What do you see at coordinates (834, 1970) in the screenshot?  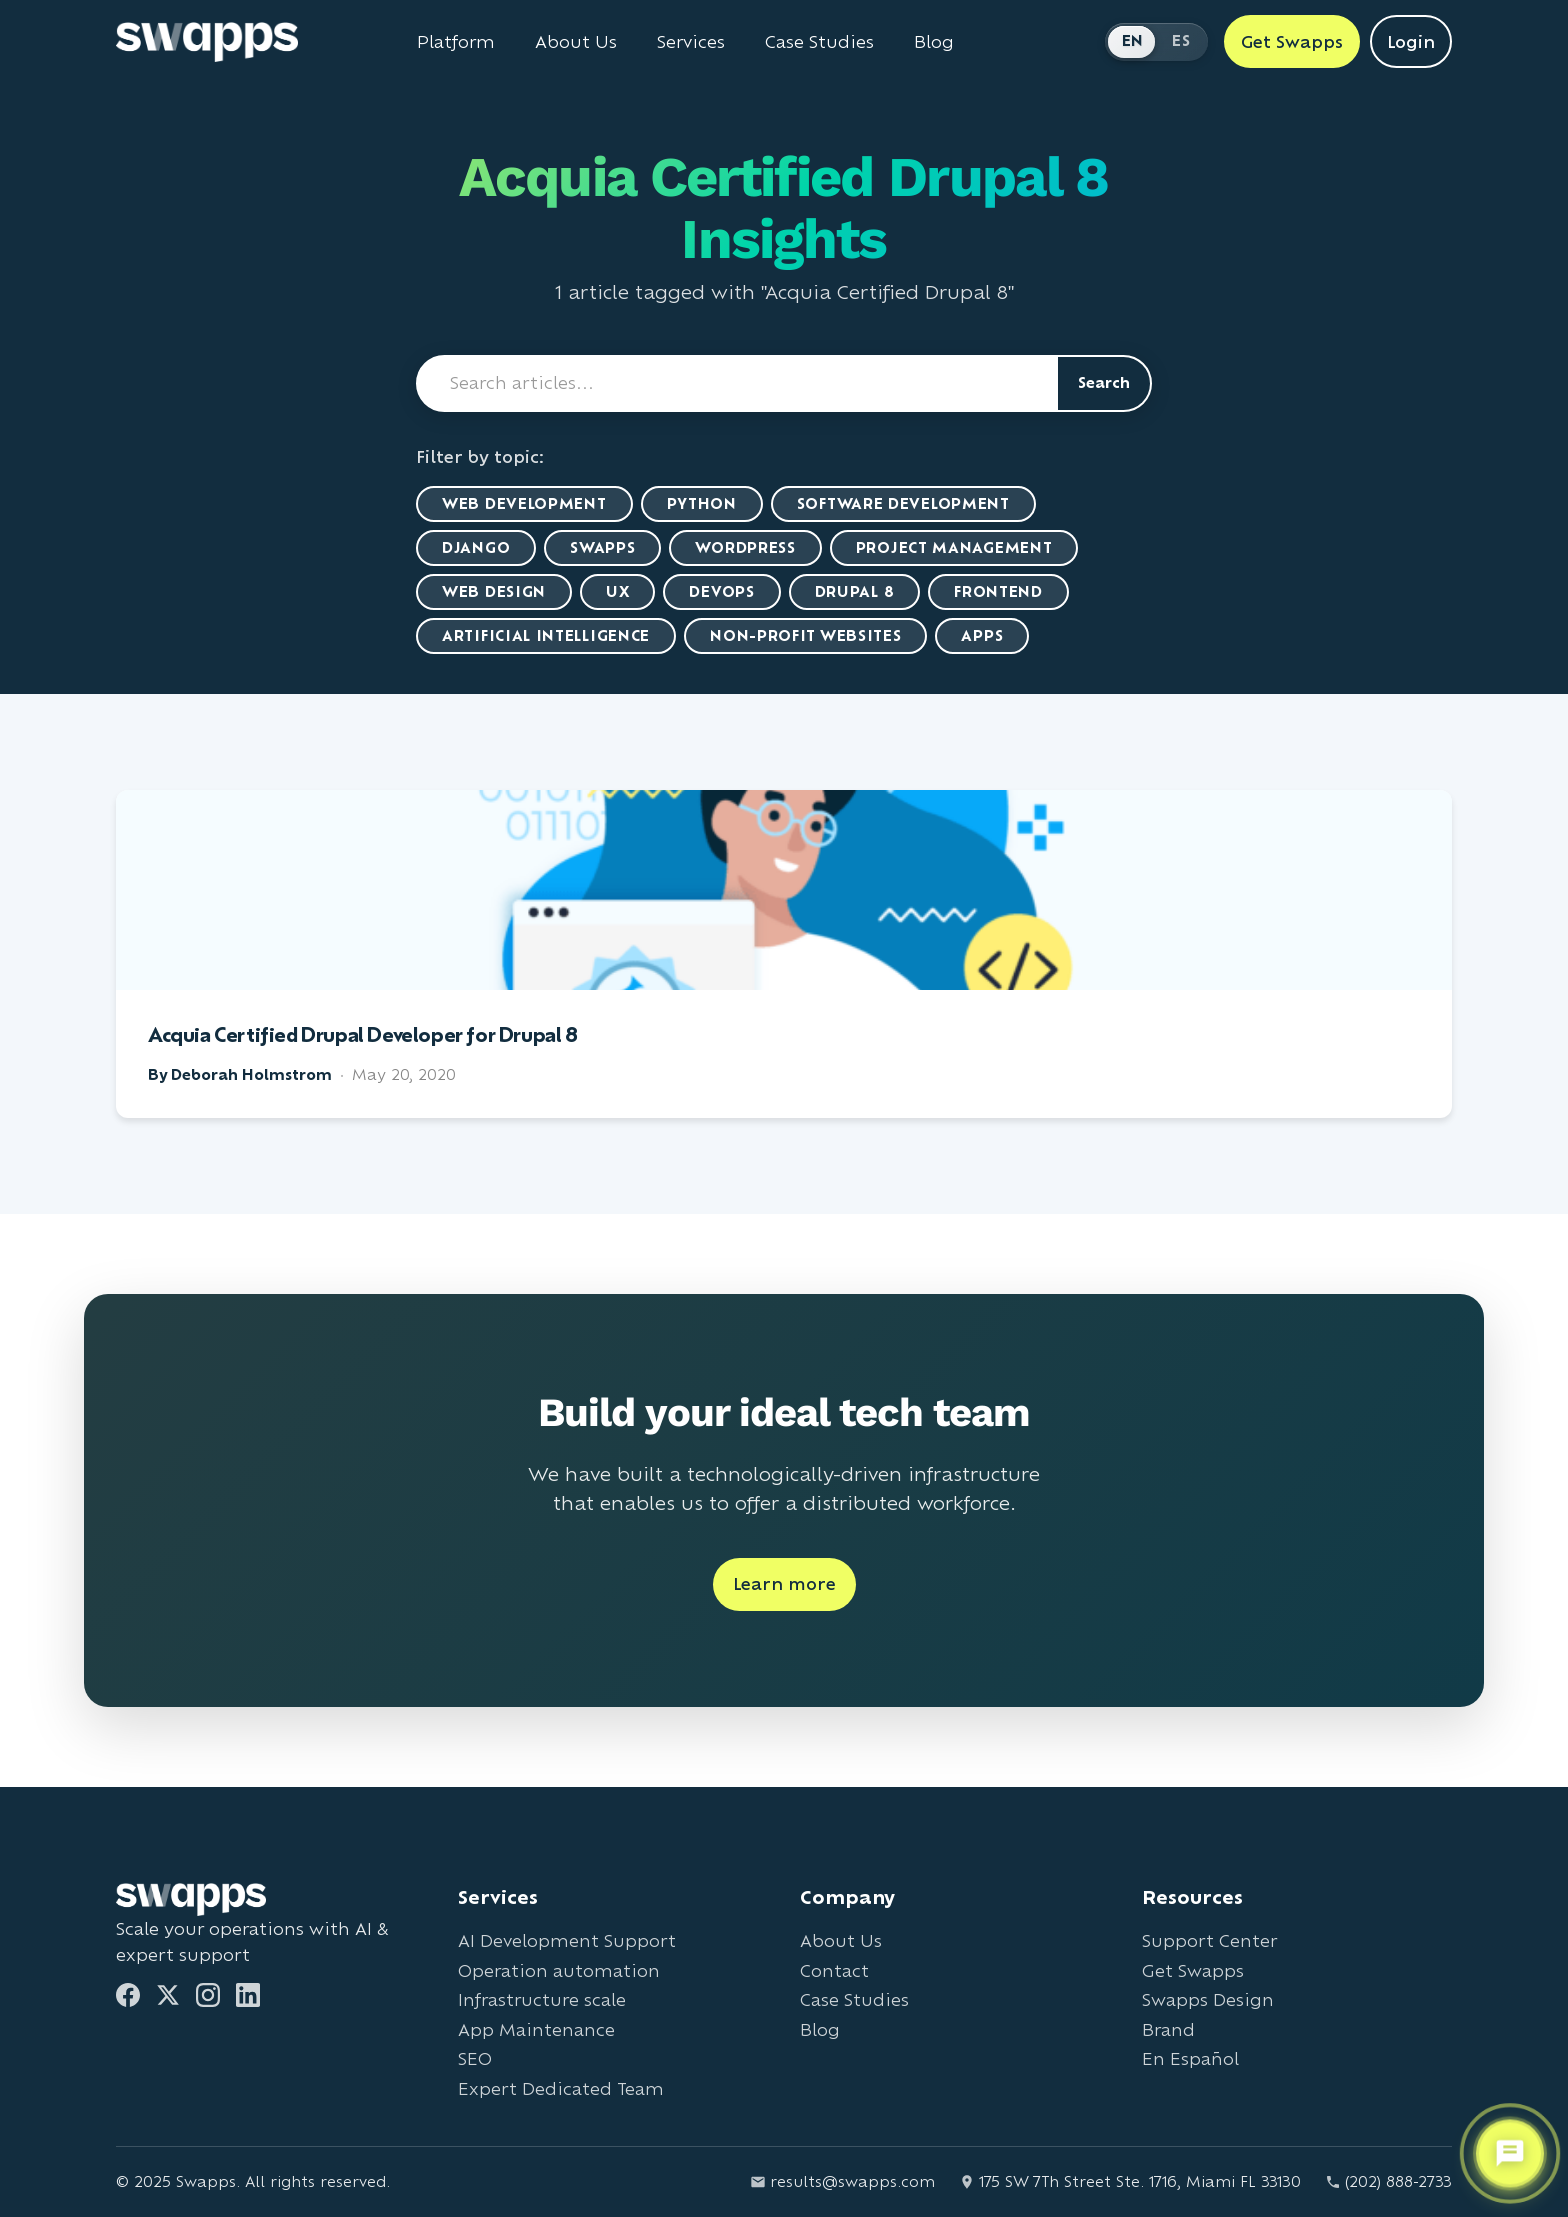 I see `Contact` at bounding box center [834, 1970].